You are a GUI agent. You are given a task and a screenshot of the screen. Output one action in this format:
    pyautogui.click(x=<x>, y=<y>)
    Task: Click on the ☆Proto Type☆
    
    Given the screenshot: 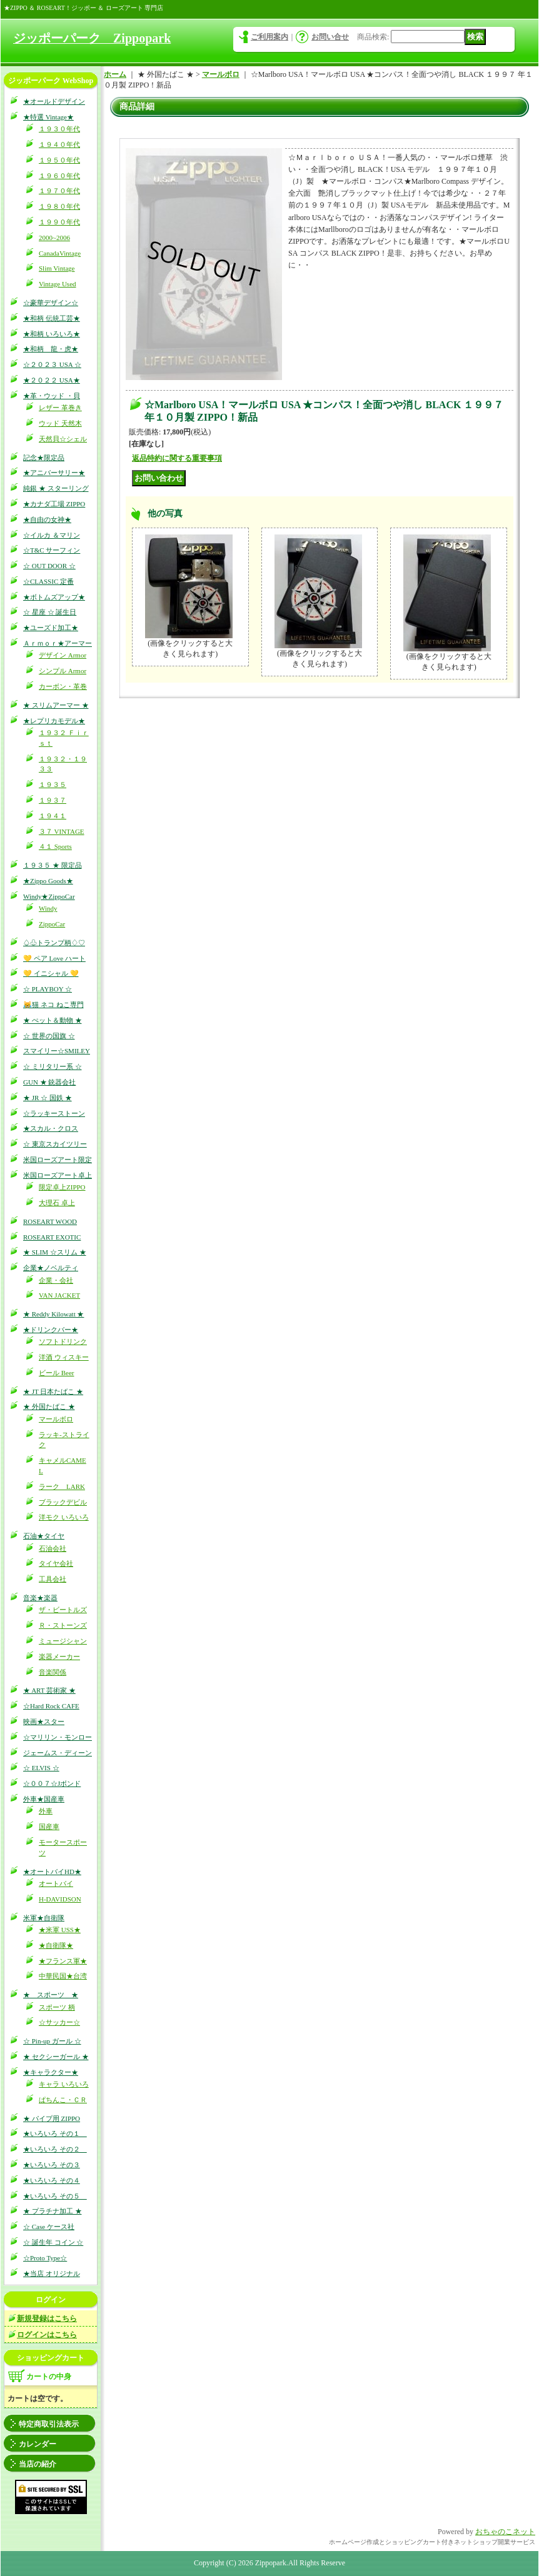 What is the action you would take?
    pyautogui.click(x=45, y=2258)
    